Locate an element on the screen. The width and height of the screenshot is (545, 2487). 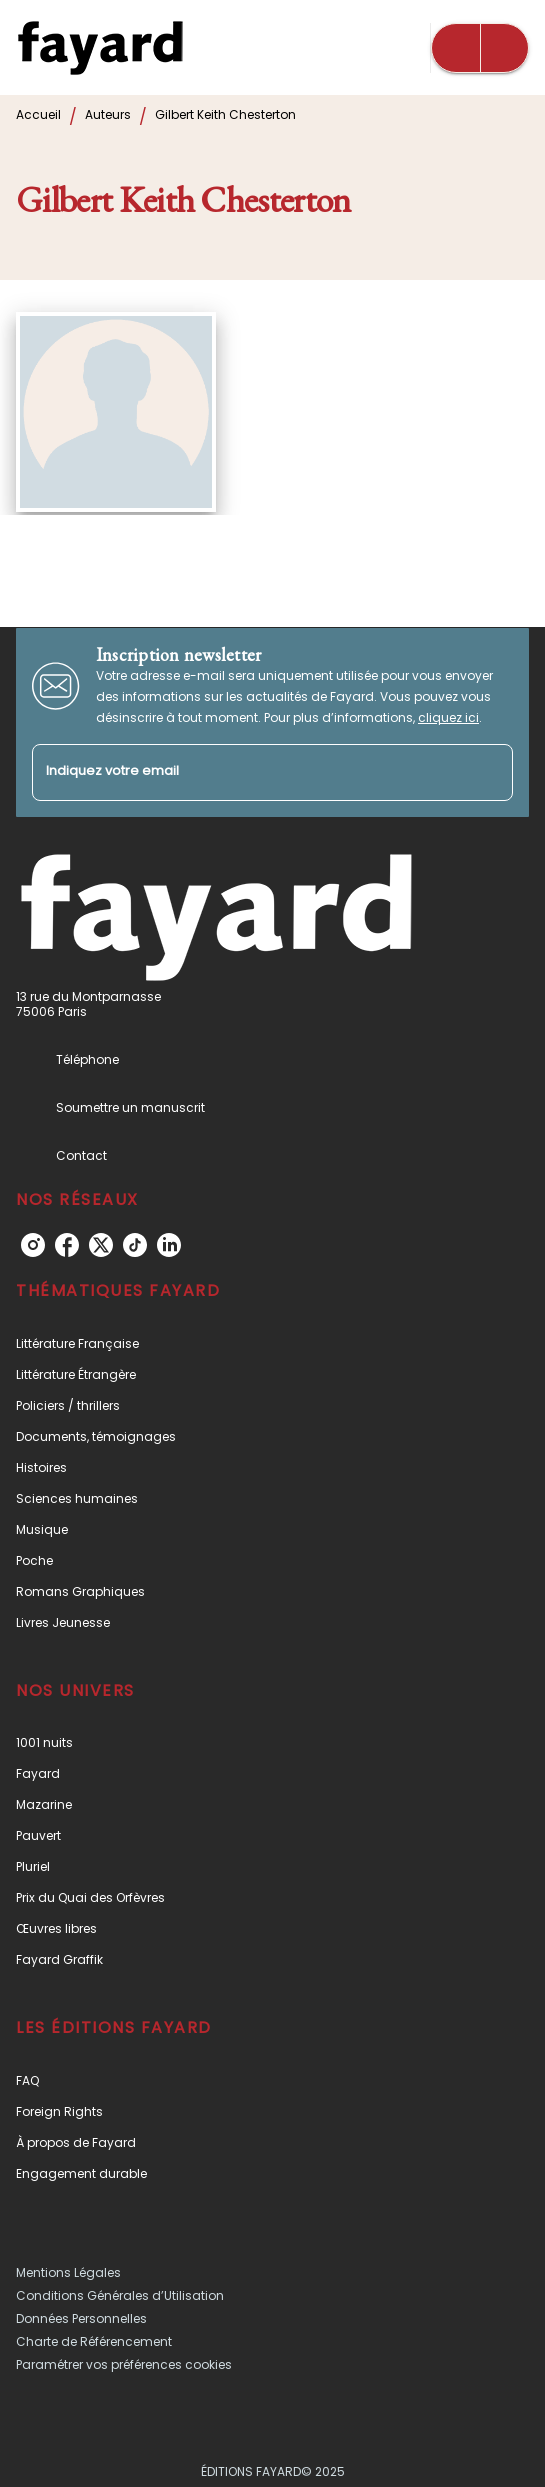
Accueil is located at coordinates (38, 114).